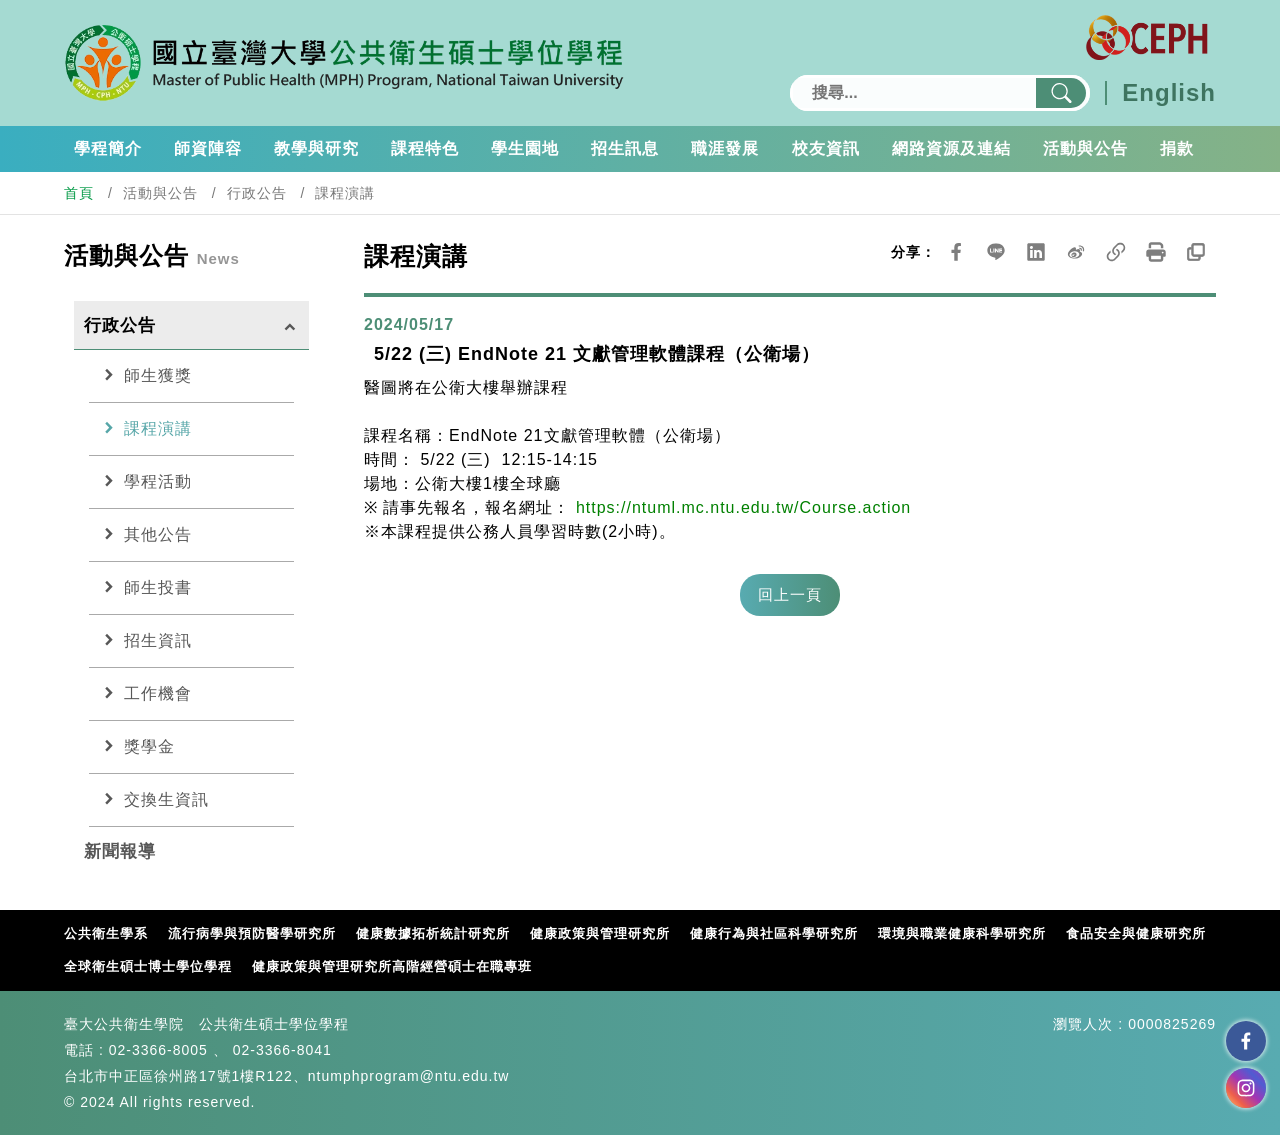 This screenshot has height=1135, width=1280. What do you see at coordinates (1177, 148) in the screenshot?
I see `捐款` at bounding box center [1177, 148].